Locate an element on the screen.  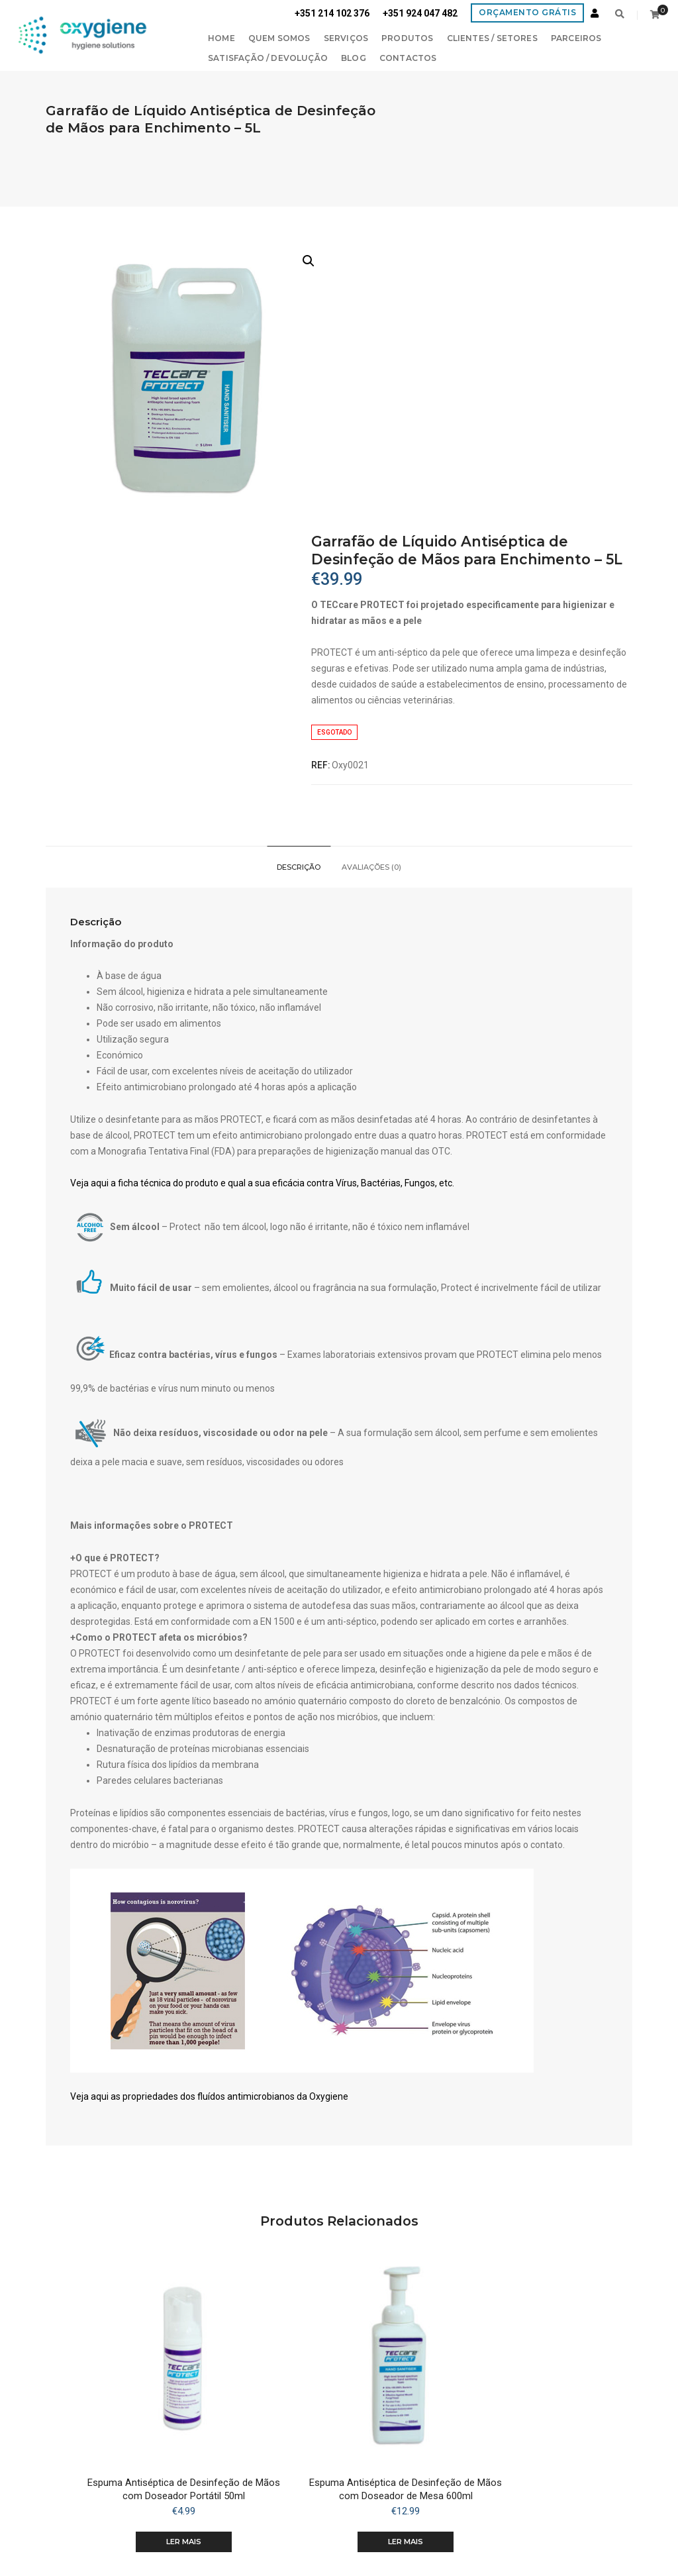
Satisfação / Devolução is located at coordinates (212, 56).